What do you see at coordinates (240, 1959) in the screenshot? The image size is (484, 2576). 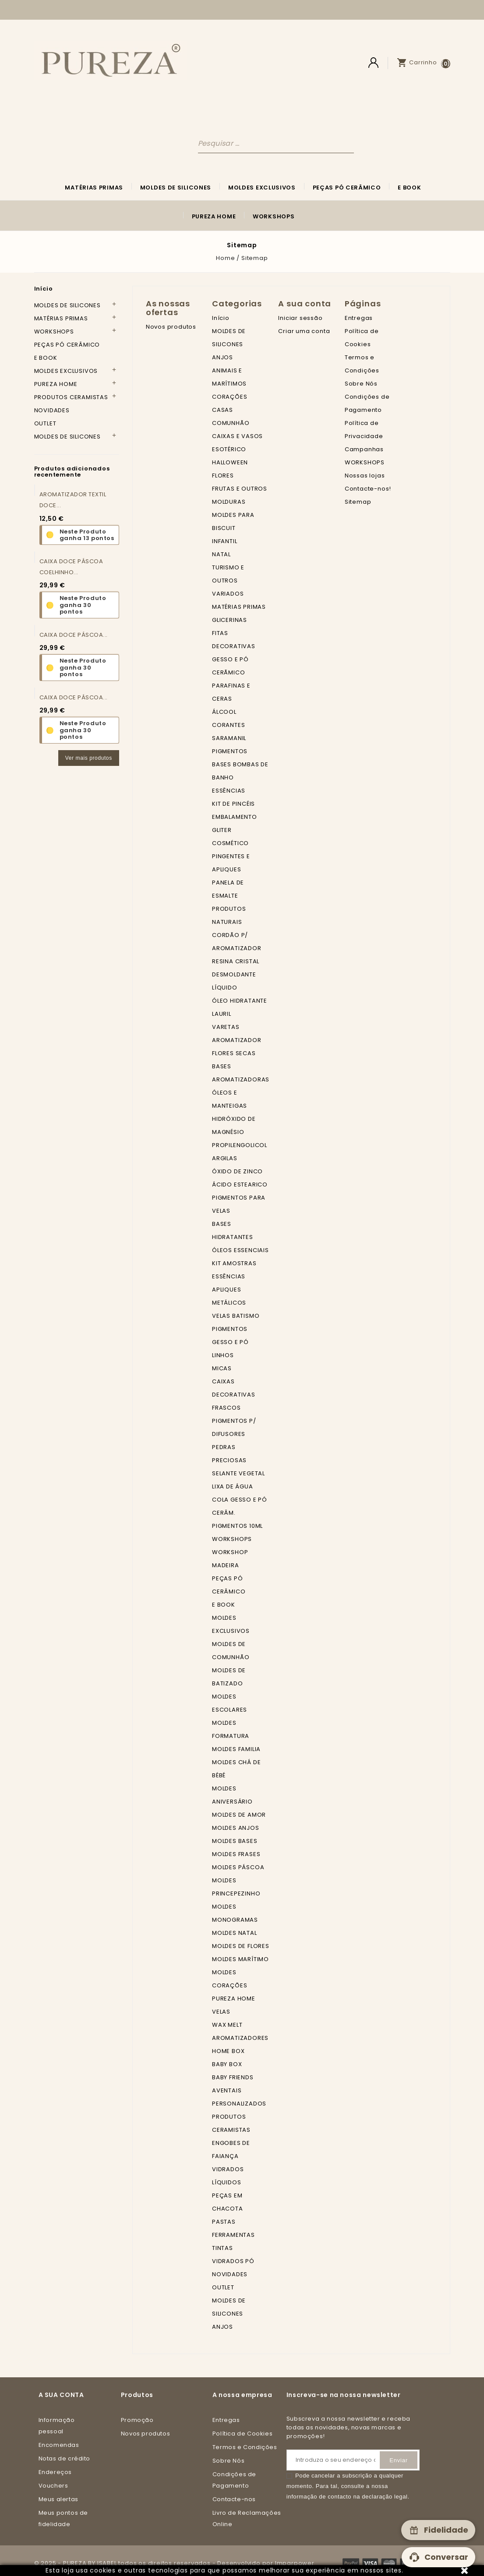 I see `MOLDES MARÍTIMO` at bounding box center [240, 1959].